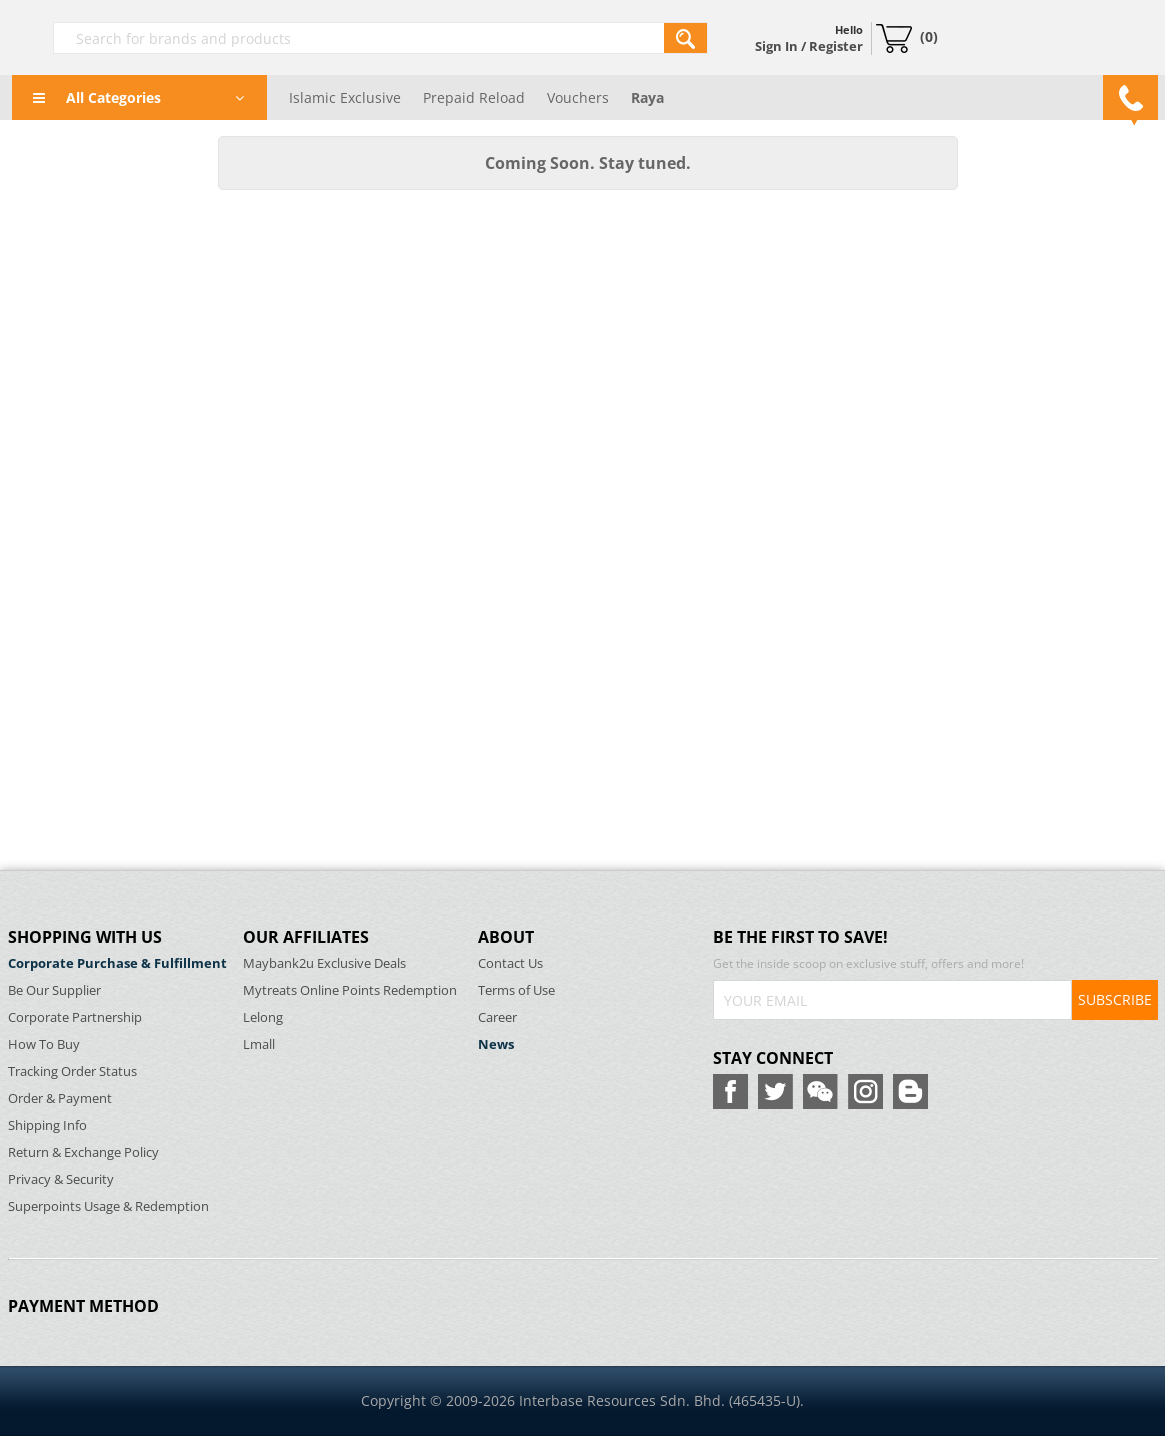 The height and width of the screenshot is (1436, 1165). I want to click on Career, so click(497, 1017).